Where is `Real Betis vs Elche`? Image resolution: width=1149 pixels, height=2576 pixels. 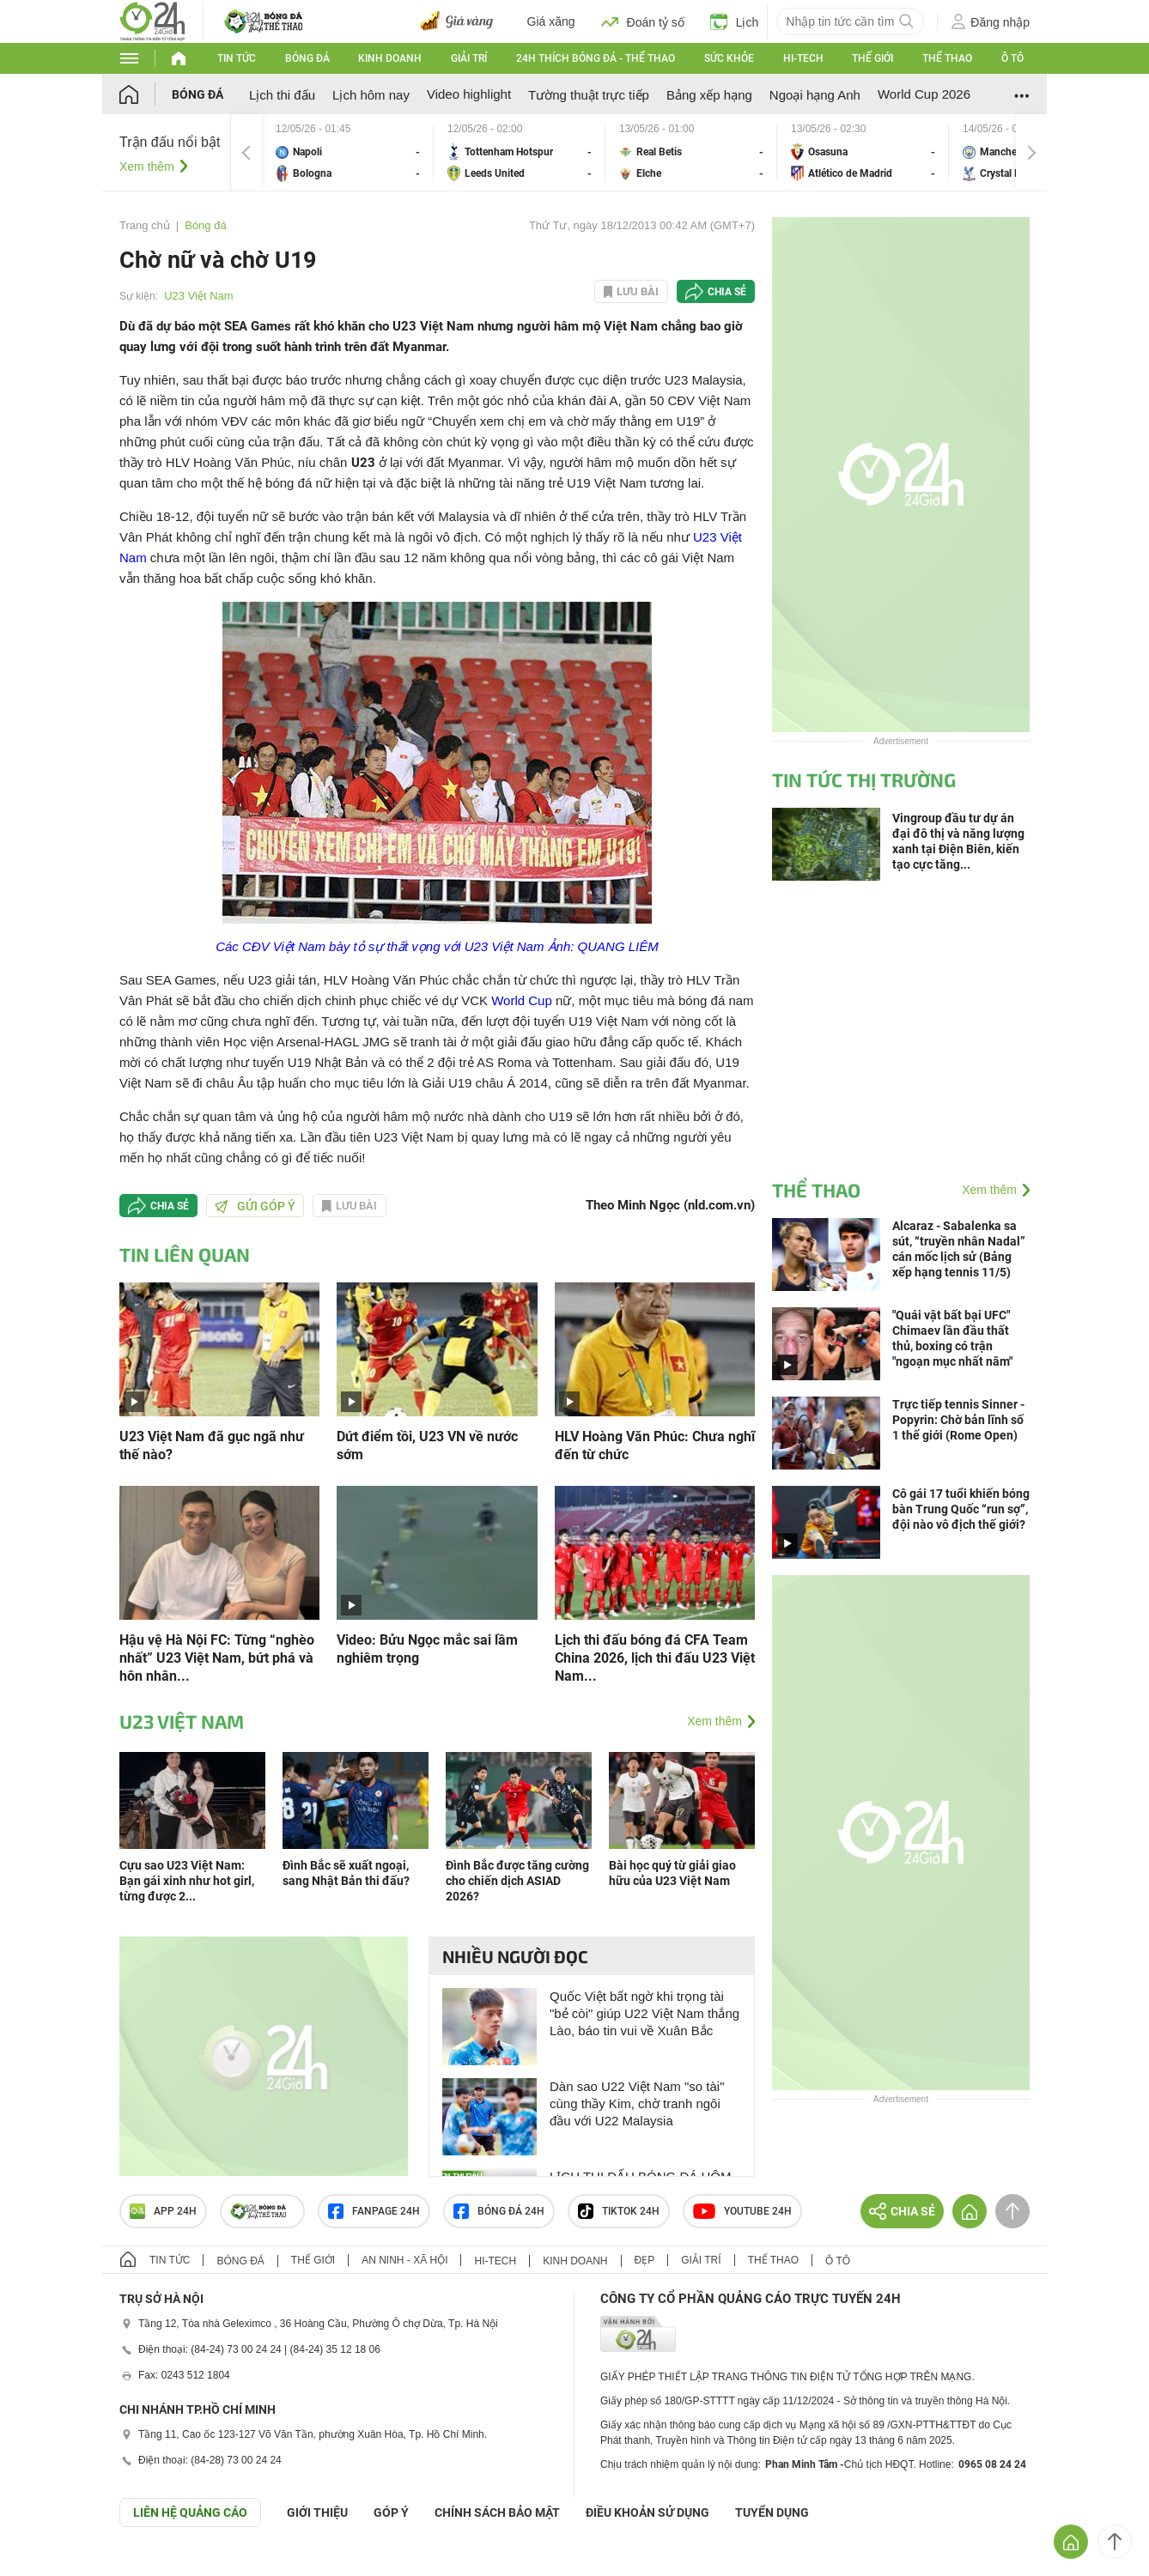
Real Betis vs Elche is located at coordinates (691, 152).